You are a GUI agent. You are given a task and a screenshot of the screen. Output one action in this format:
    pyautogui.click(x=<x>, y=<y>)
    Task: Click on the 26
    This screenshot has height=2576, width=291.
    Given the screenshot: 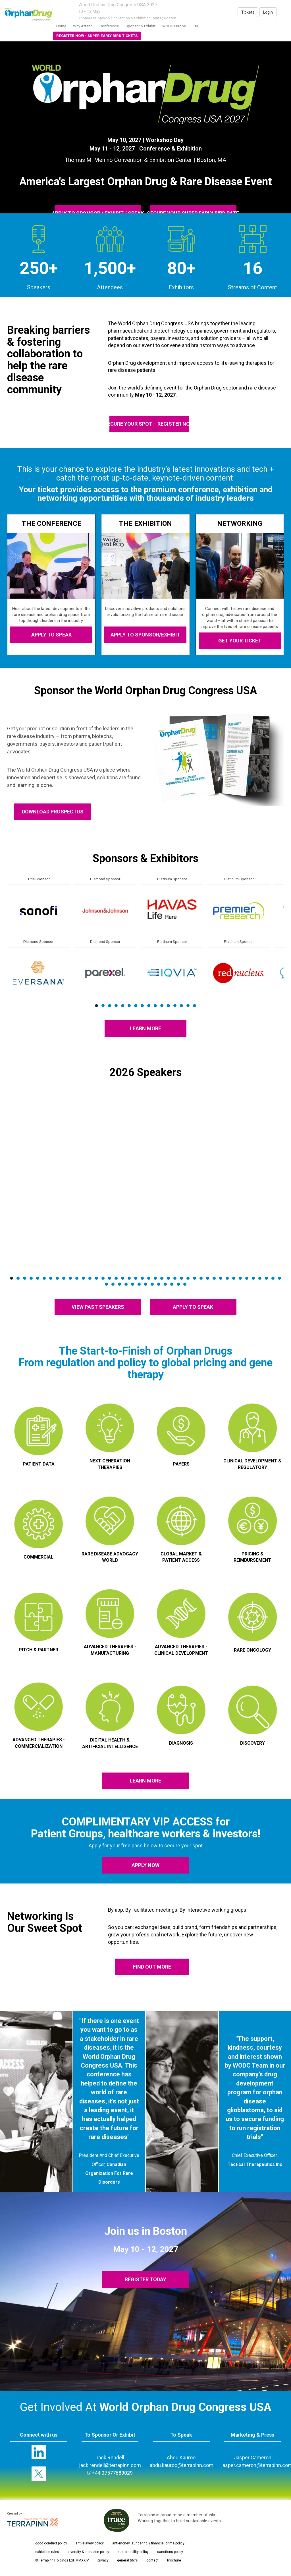 What is the action you would take?
    pyautogui.click(x=174, y=1278)
    